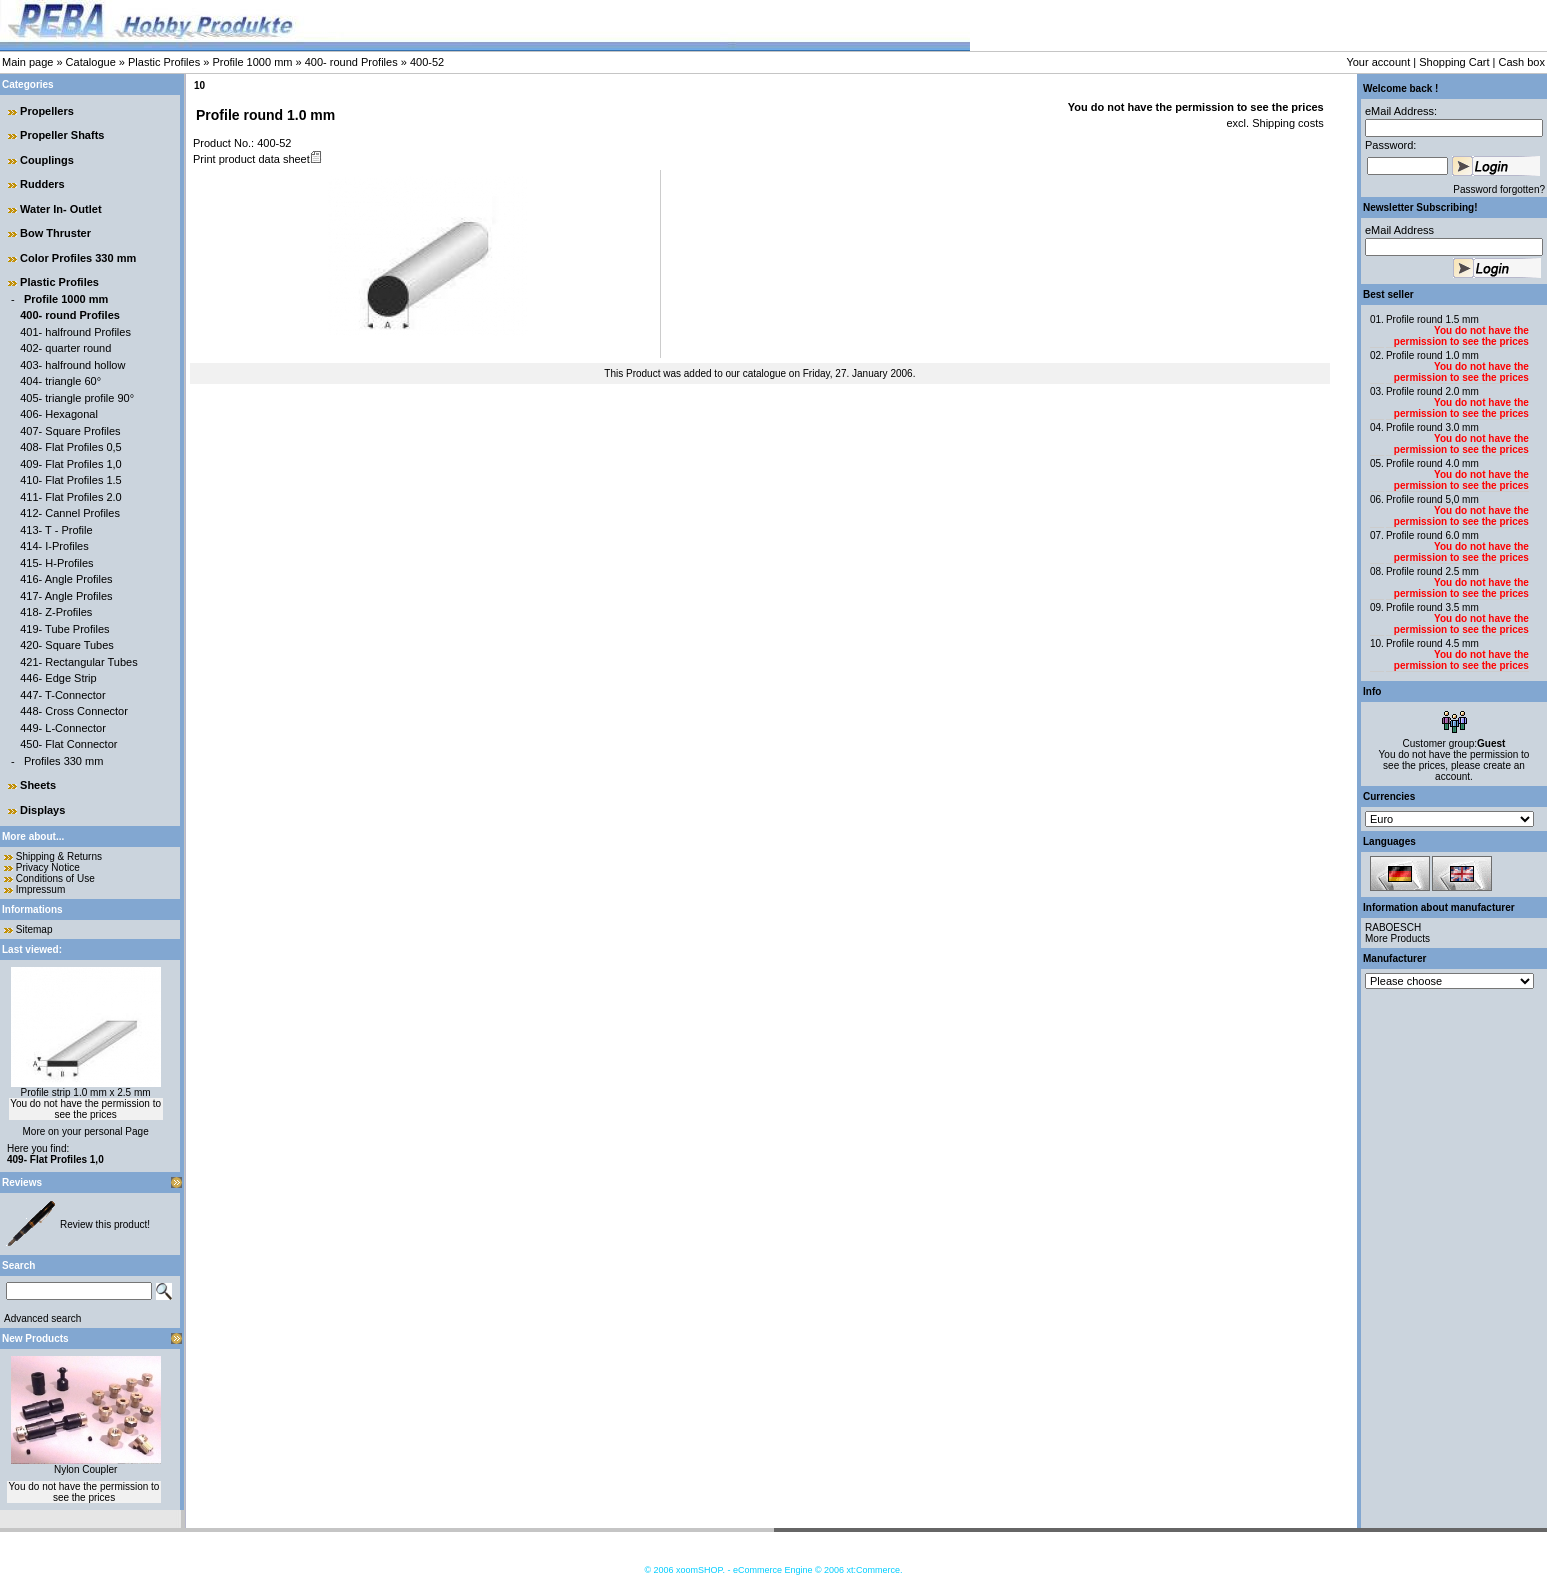 The width and height of the screenshot is (1547, 1577). Describe the element at coordinates (34, 929) in the screenshot. I see `Sitemap` at that location.